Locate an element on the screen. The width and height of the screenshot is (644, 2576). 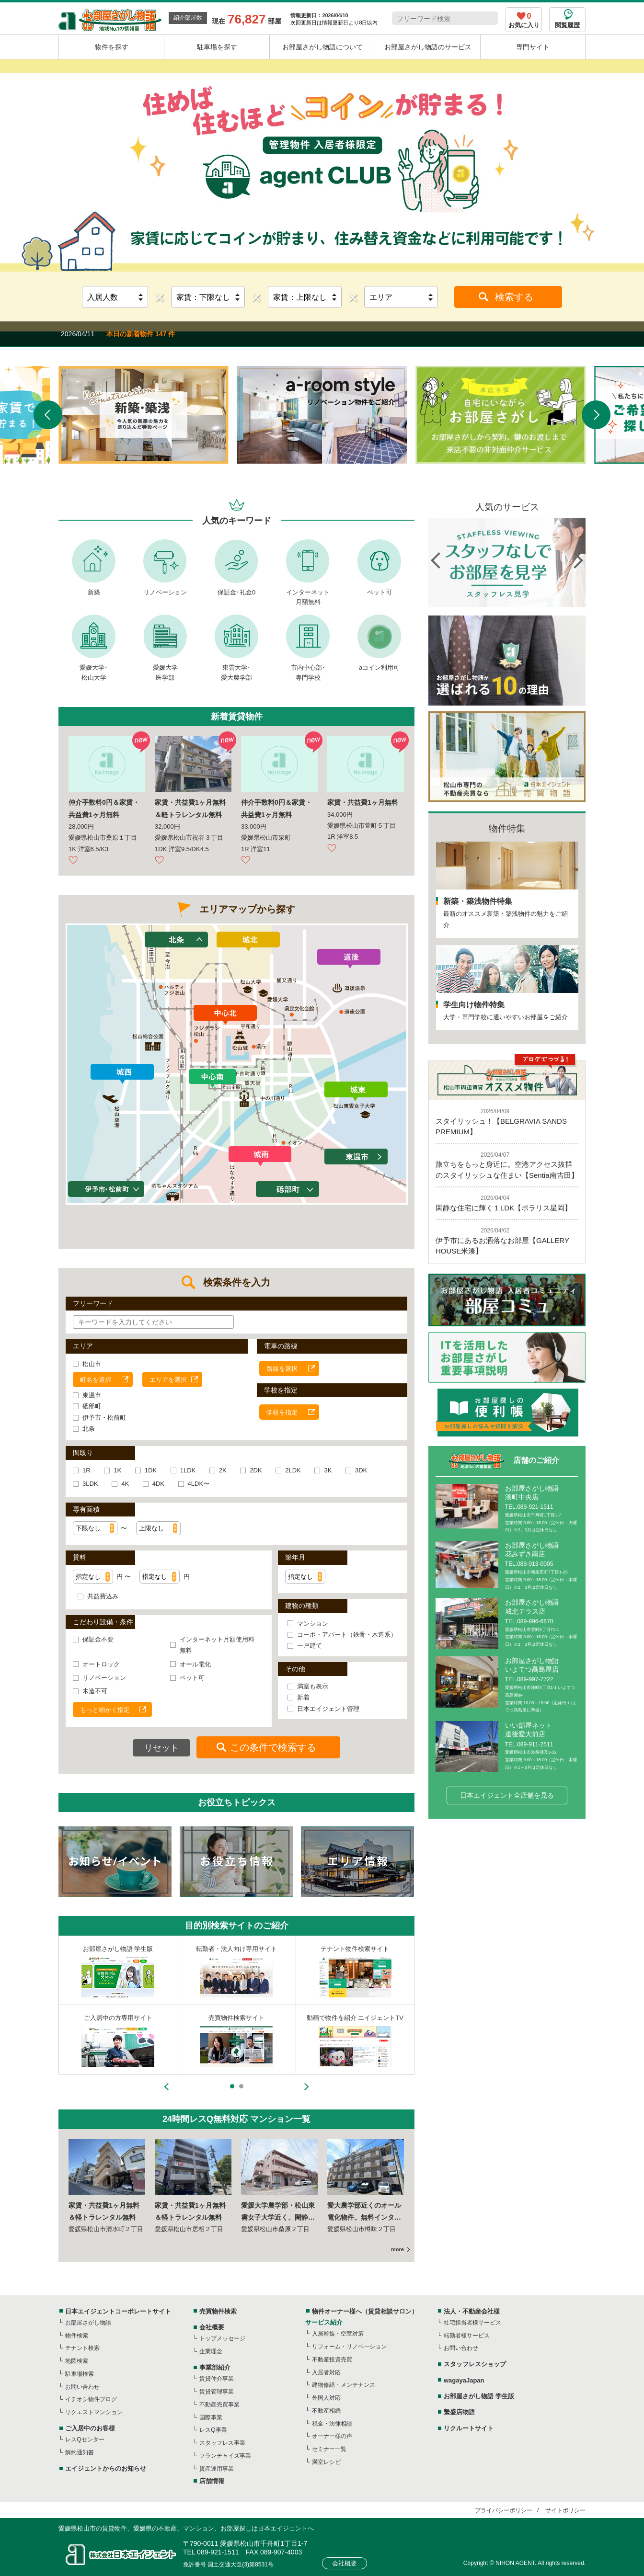
スタッフレス事業 is located at coordinates (222, 2442).